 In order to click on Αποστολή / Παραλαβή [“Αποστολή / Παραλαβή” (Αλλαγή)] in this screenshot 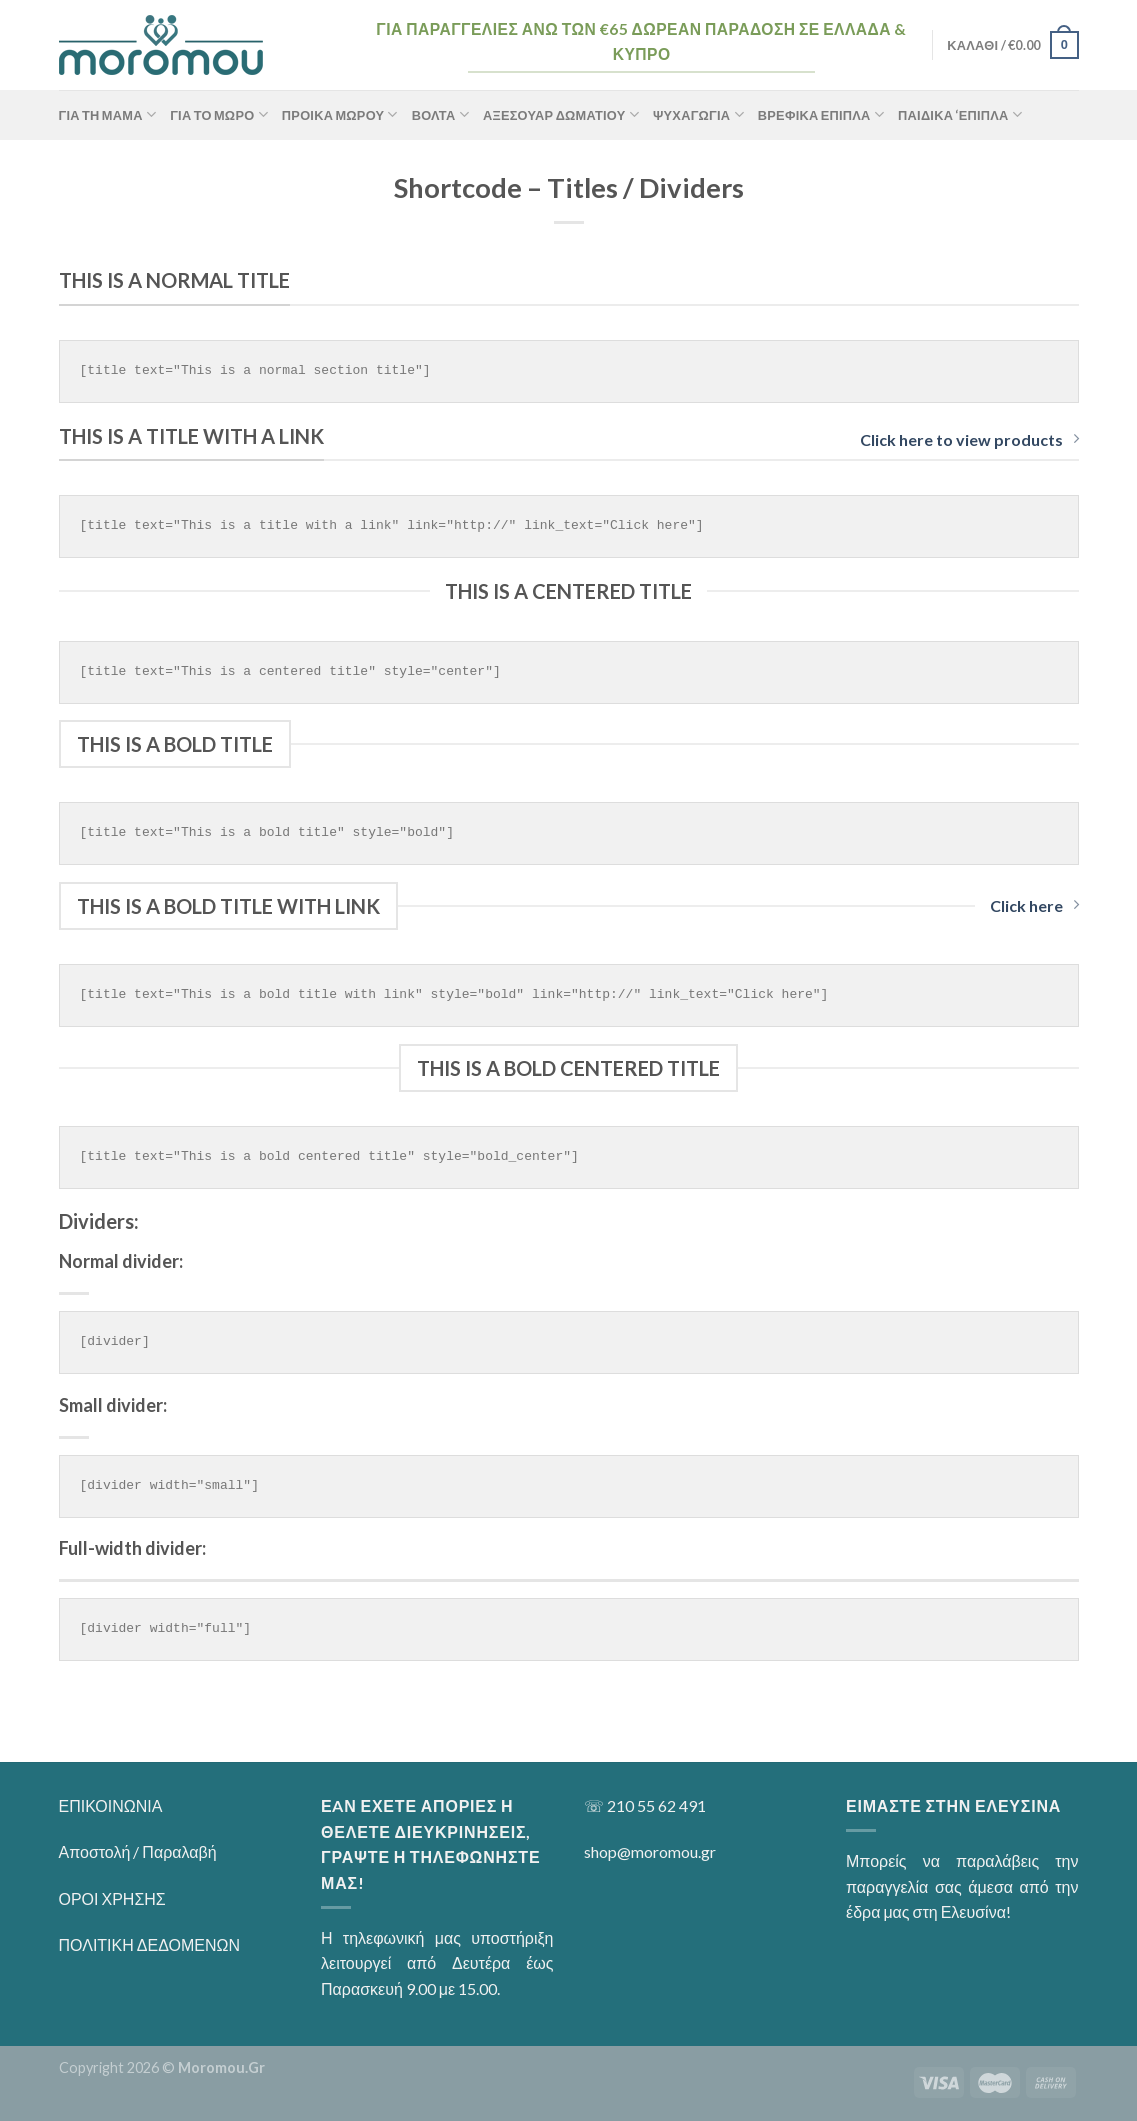, I will do `click(138, 1851)`.